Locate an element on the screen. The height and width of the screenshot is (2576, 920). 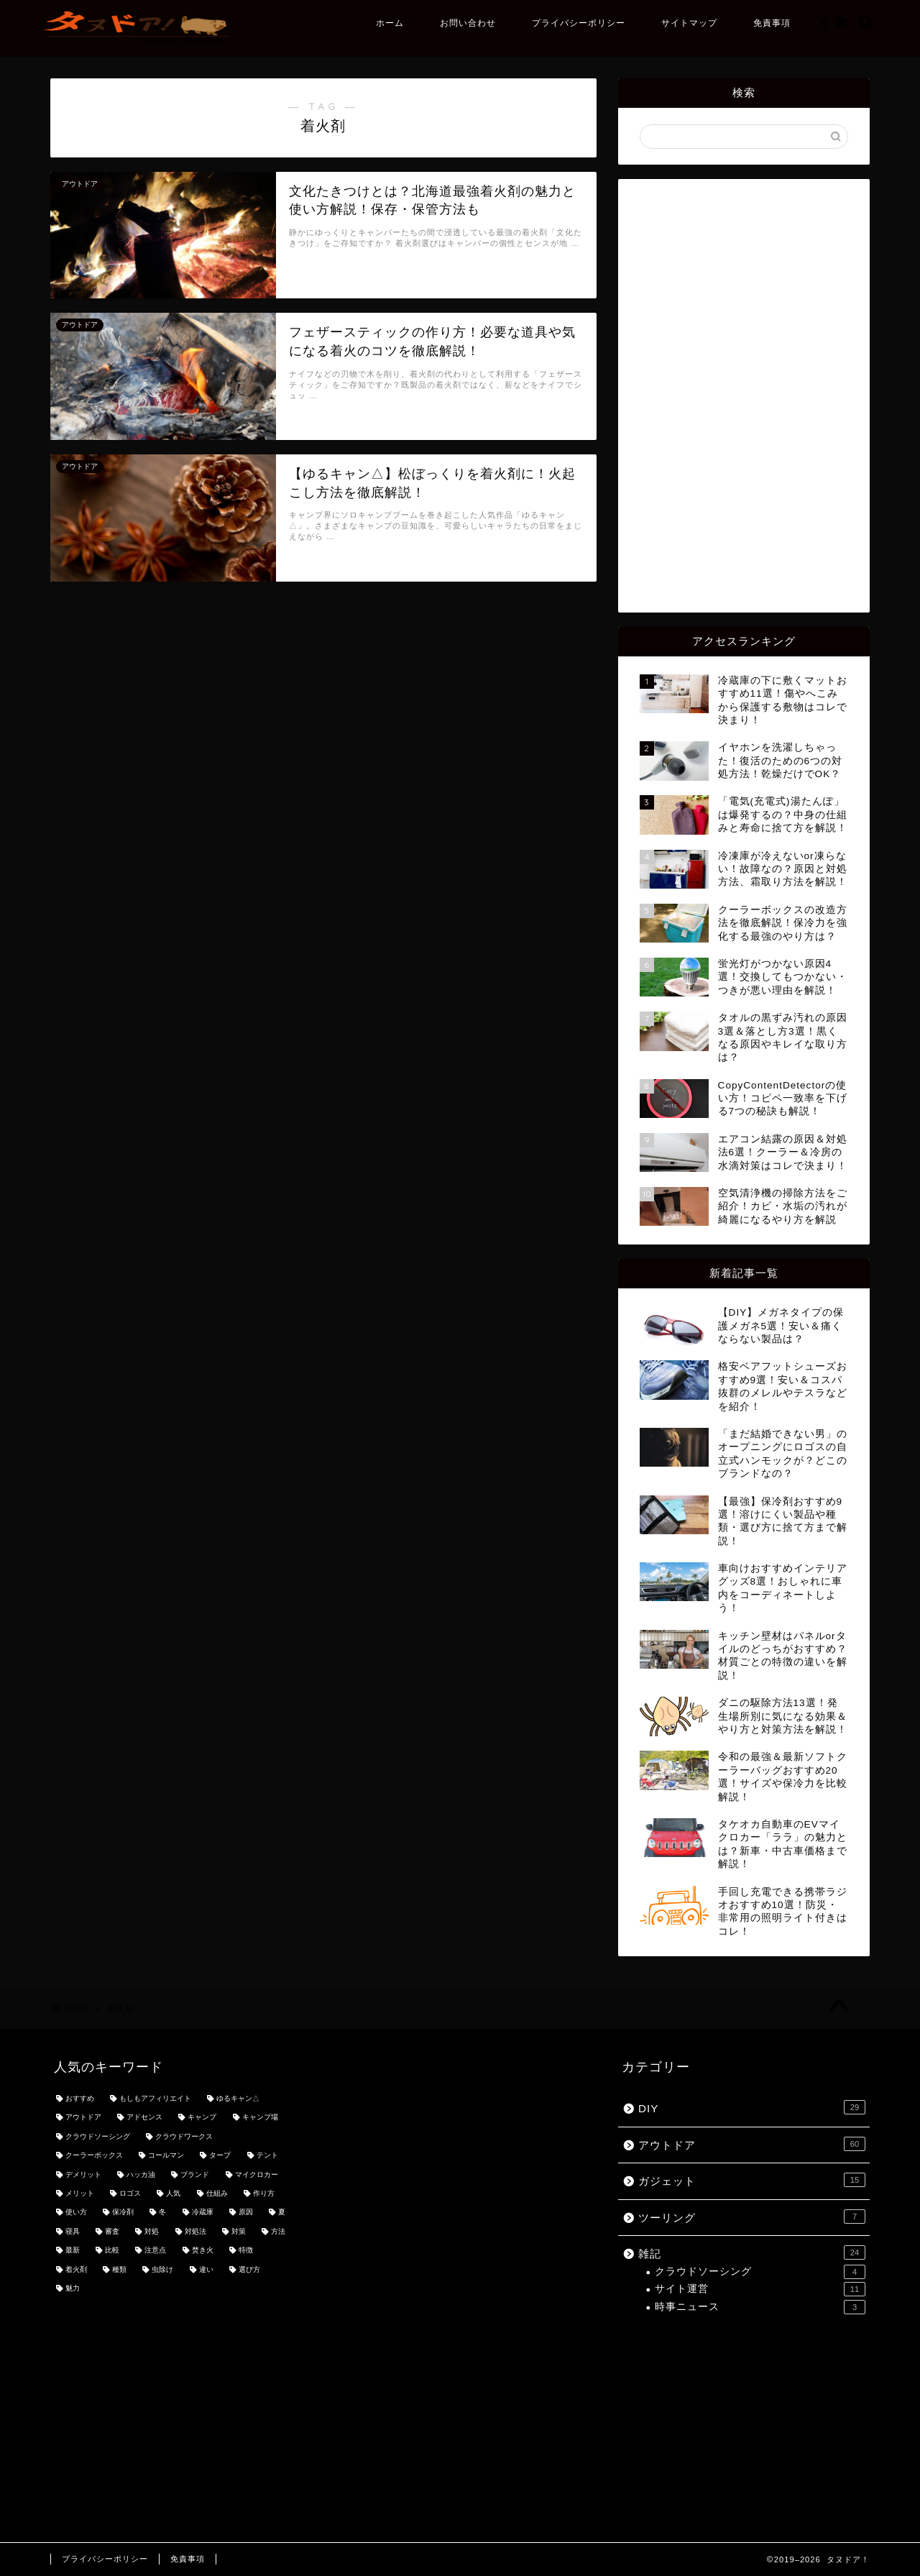
タープ [タープ (3個の項目)] is located at coordinates (220, 2156).